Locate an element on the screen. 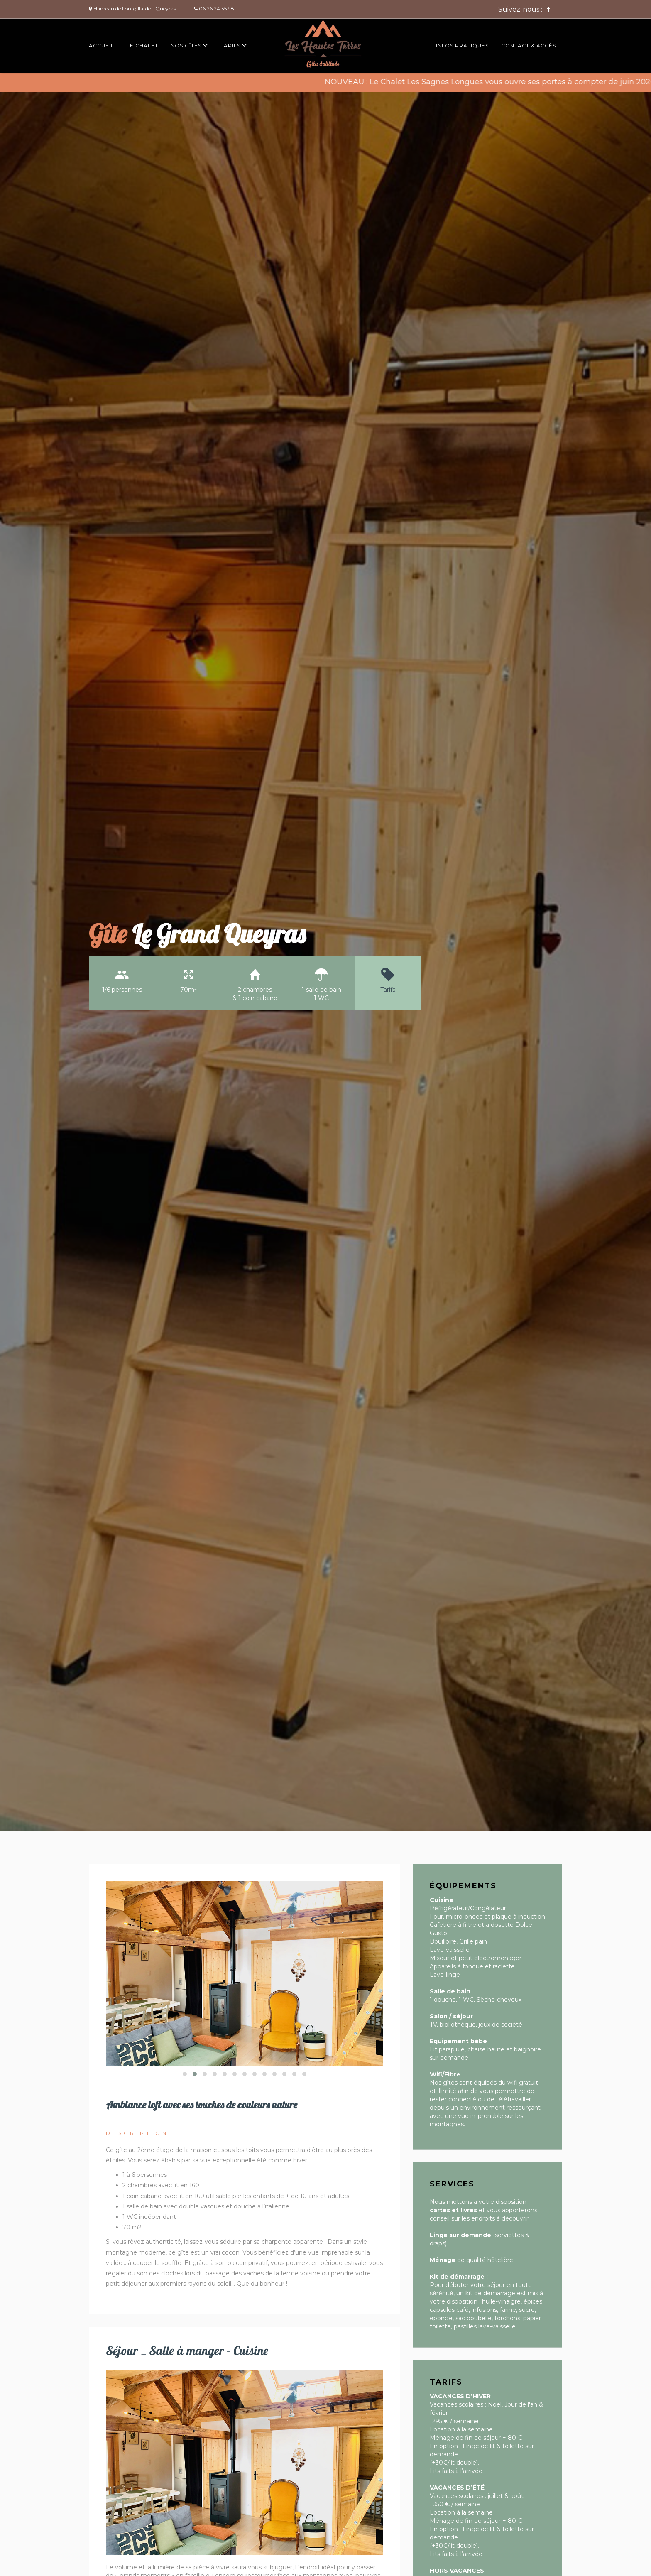 Image resolution: width=651 pixels, height=2576 pixels. Suivez-nous : is located at coordinates (524, 9).